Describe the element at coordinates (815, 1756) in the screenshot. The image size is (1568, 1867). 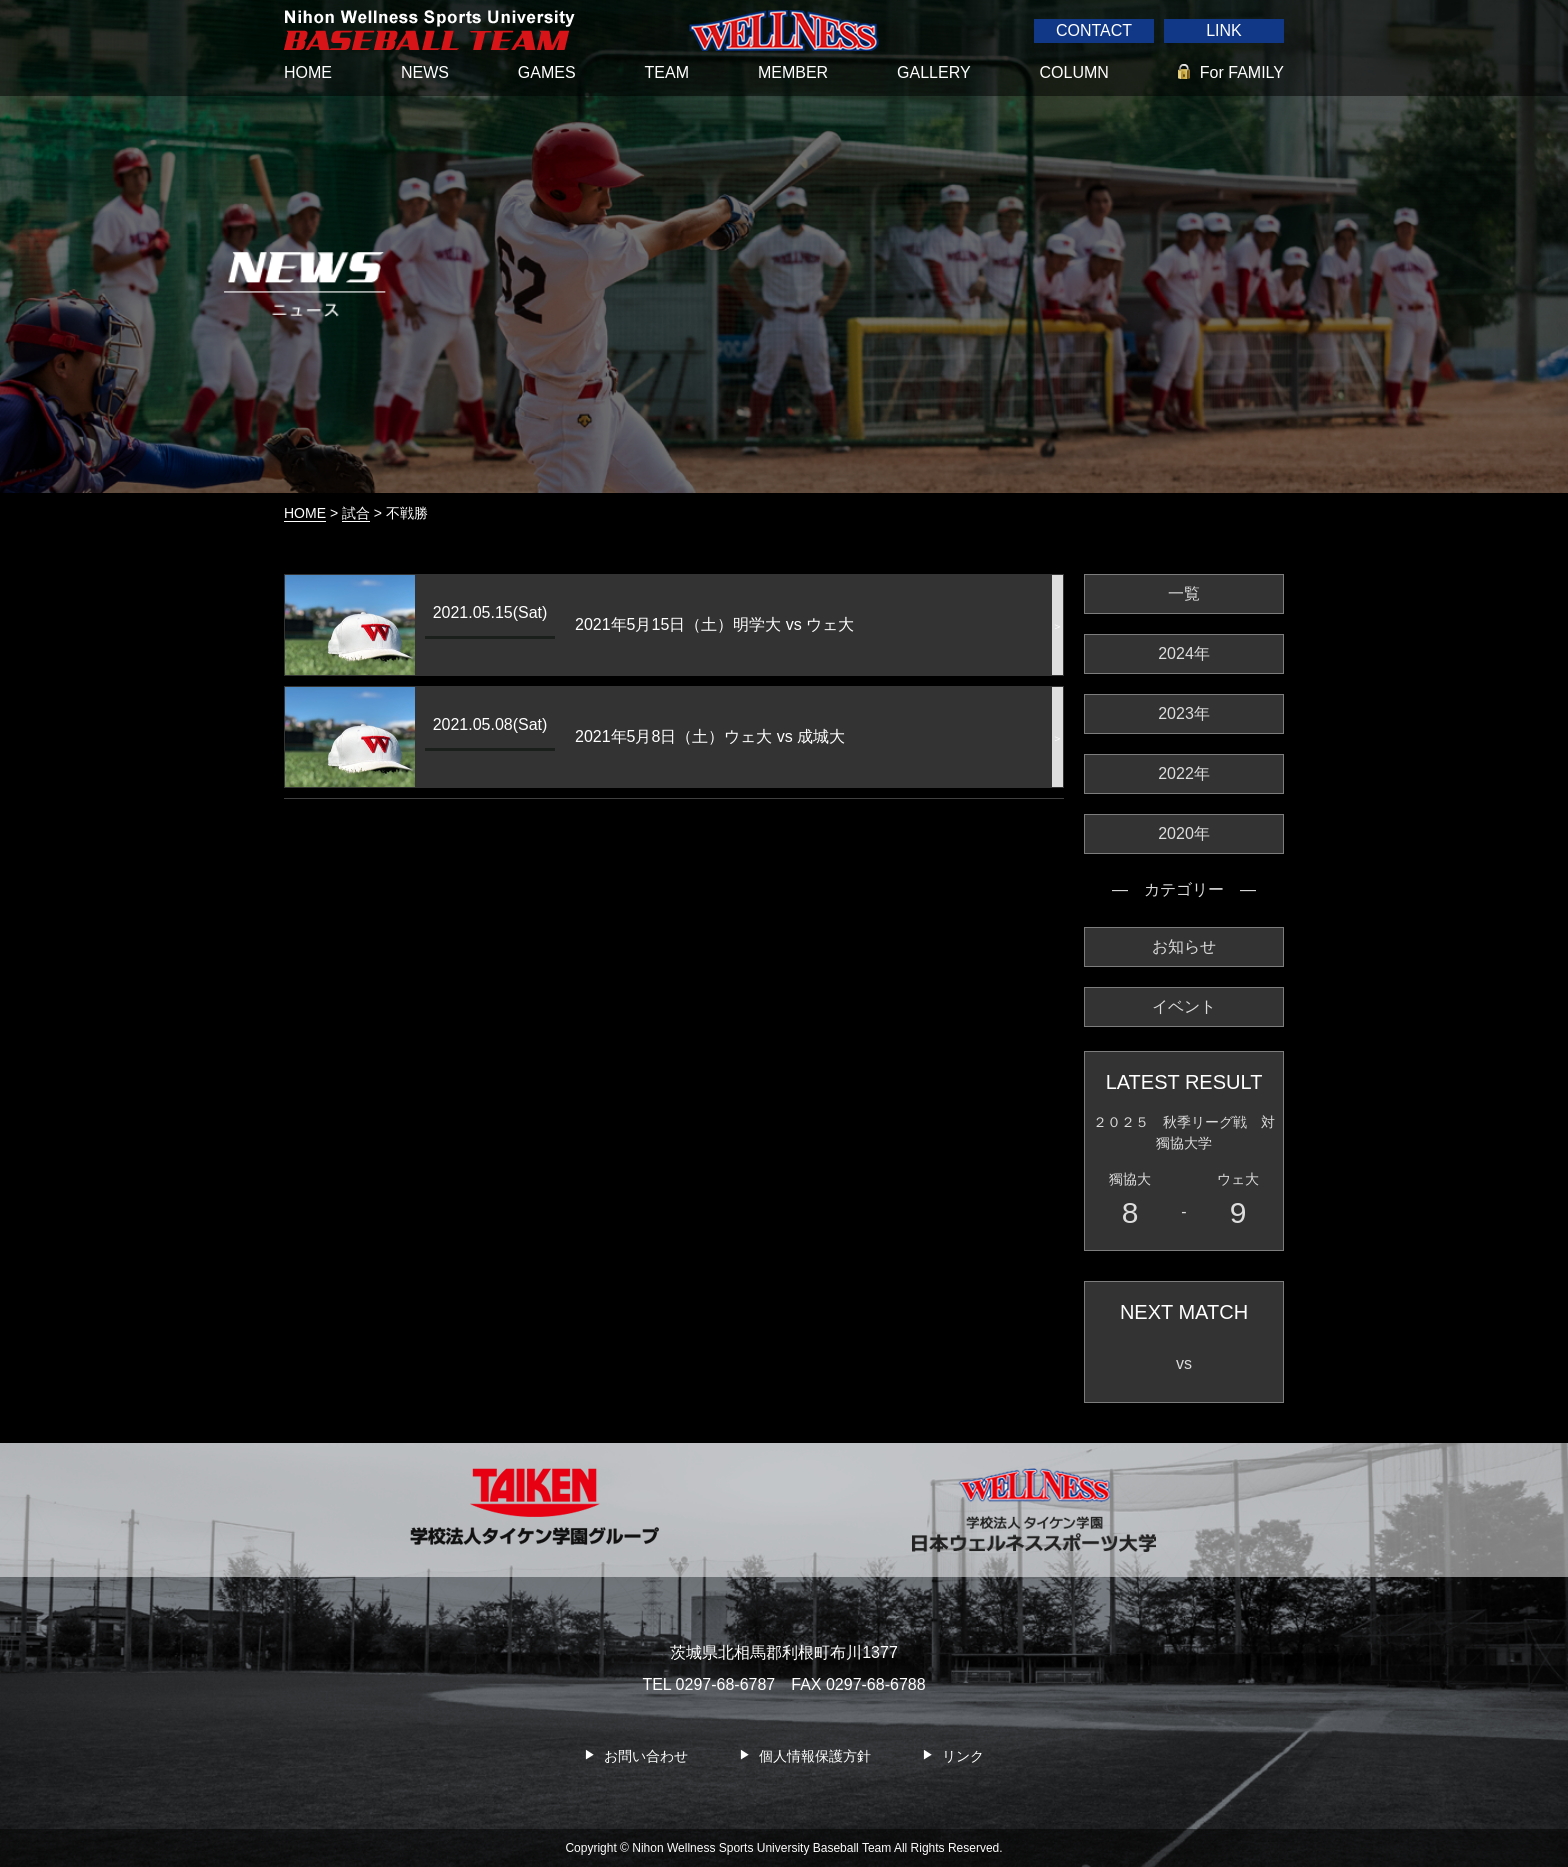
I see `個人情報保護方針` at that location.